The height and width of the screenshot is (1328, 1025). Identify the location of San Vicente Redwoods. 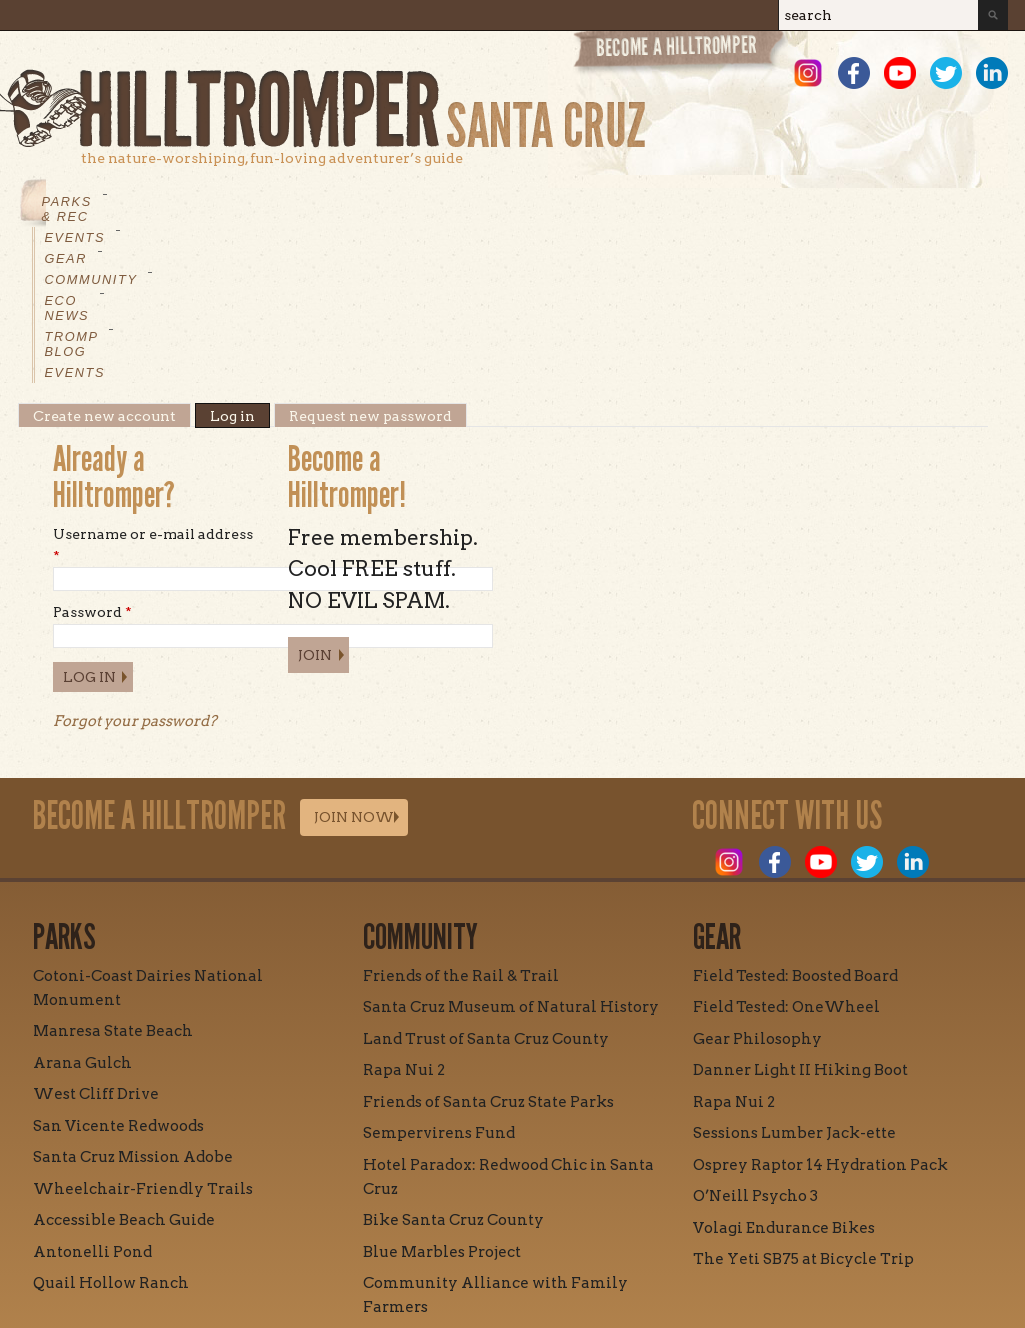
(118, 974).